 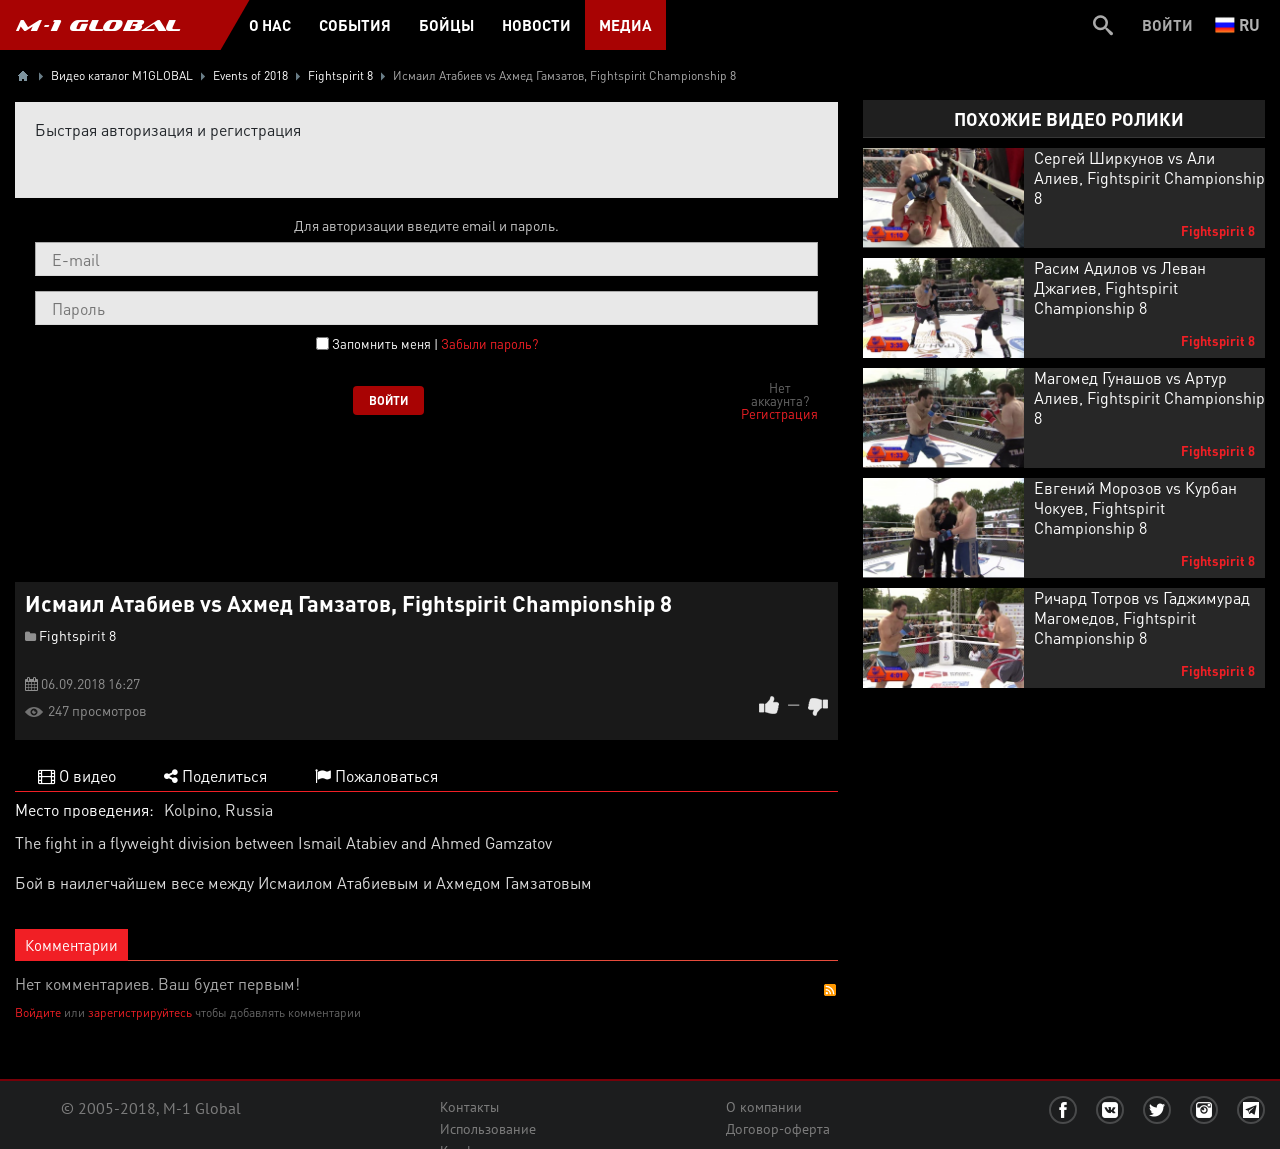 I want to click on Поделиться, so click(x=215, y=775).